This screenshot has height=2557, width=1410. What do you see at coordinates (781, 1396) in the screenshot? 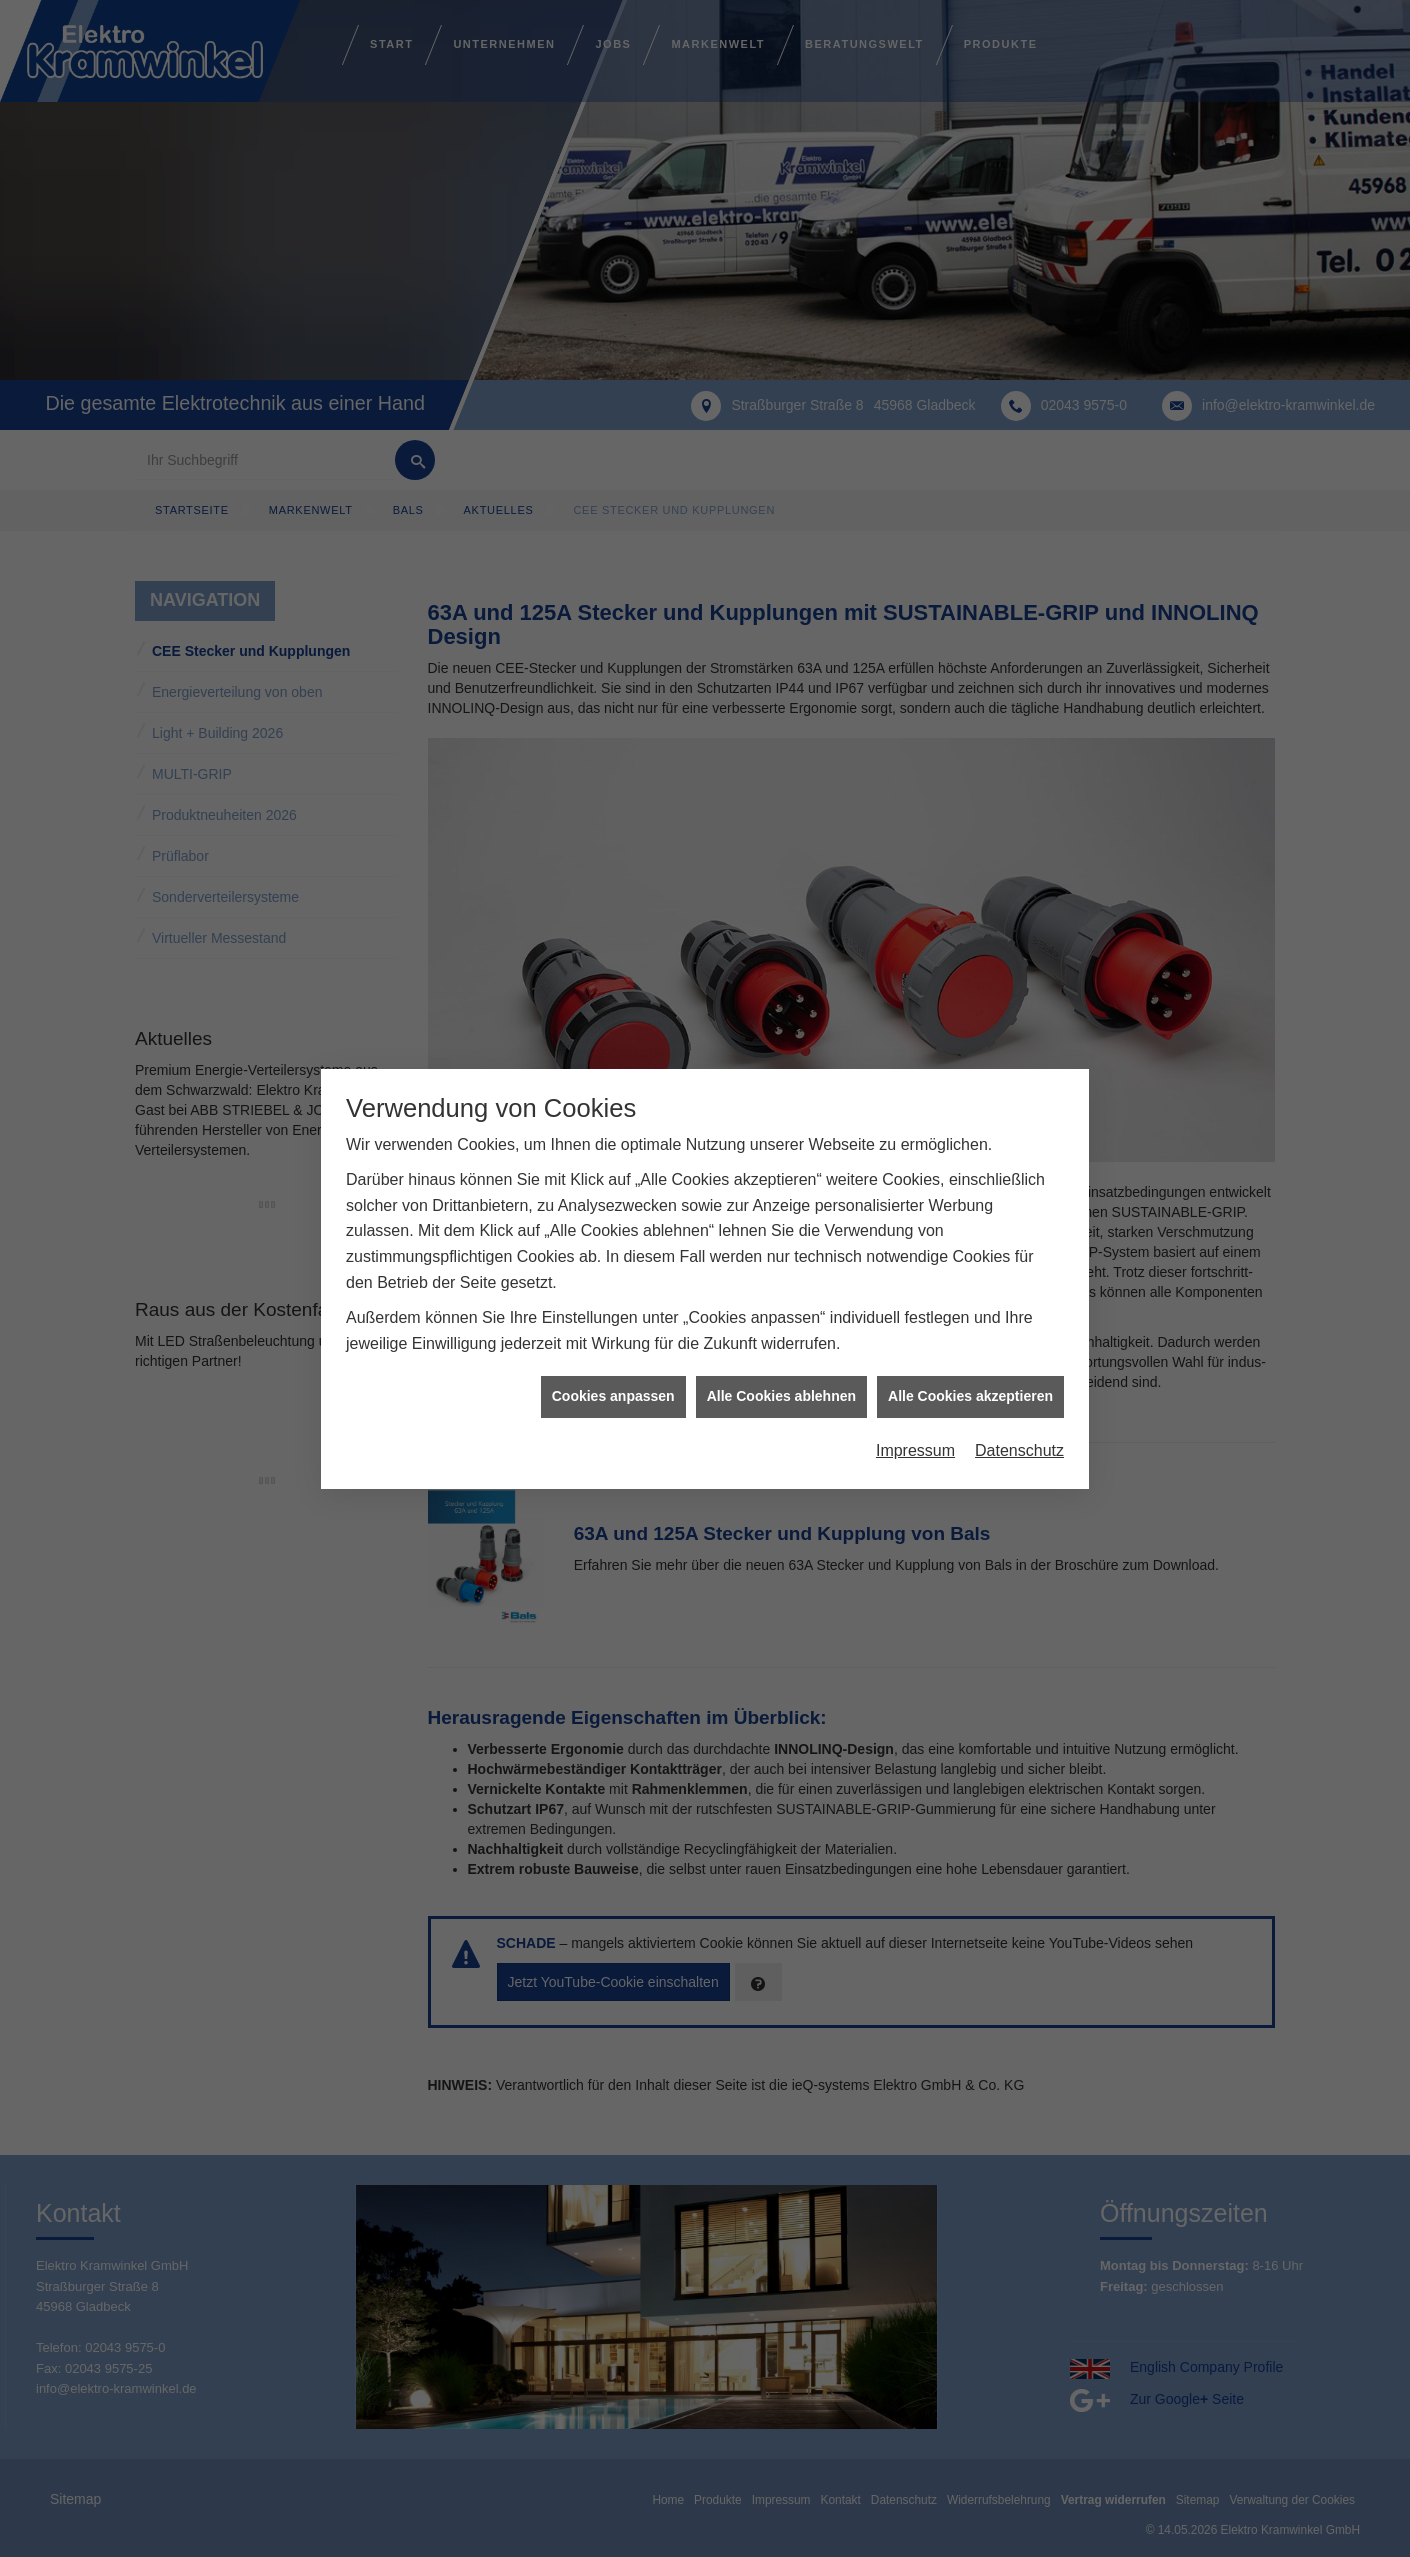
I see `Alle Cookies ablehnen` at bounding box center [781, 1396].